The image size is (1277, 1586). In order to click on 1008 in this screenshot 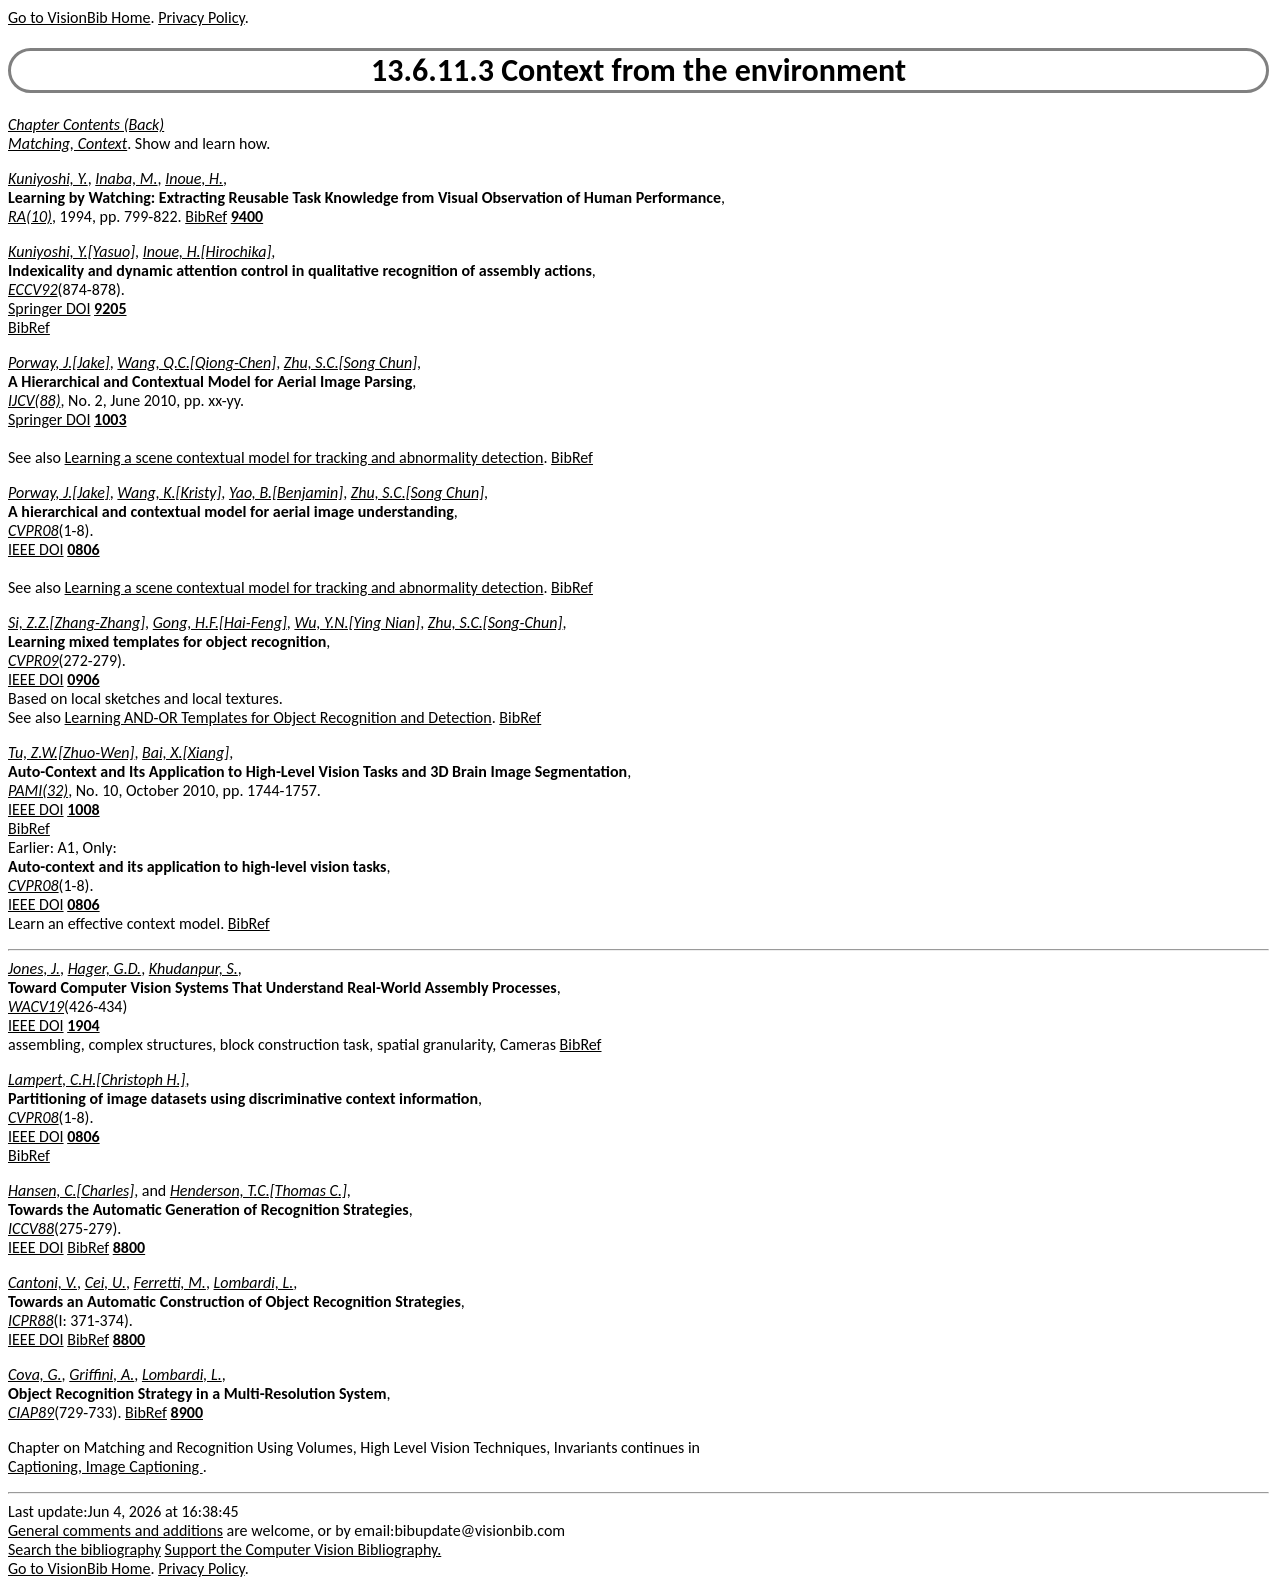, I will do `click(83, 809)`.